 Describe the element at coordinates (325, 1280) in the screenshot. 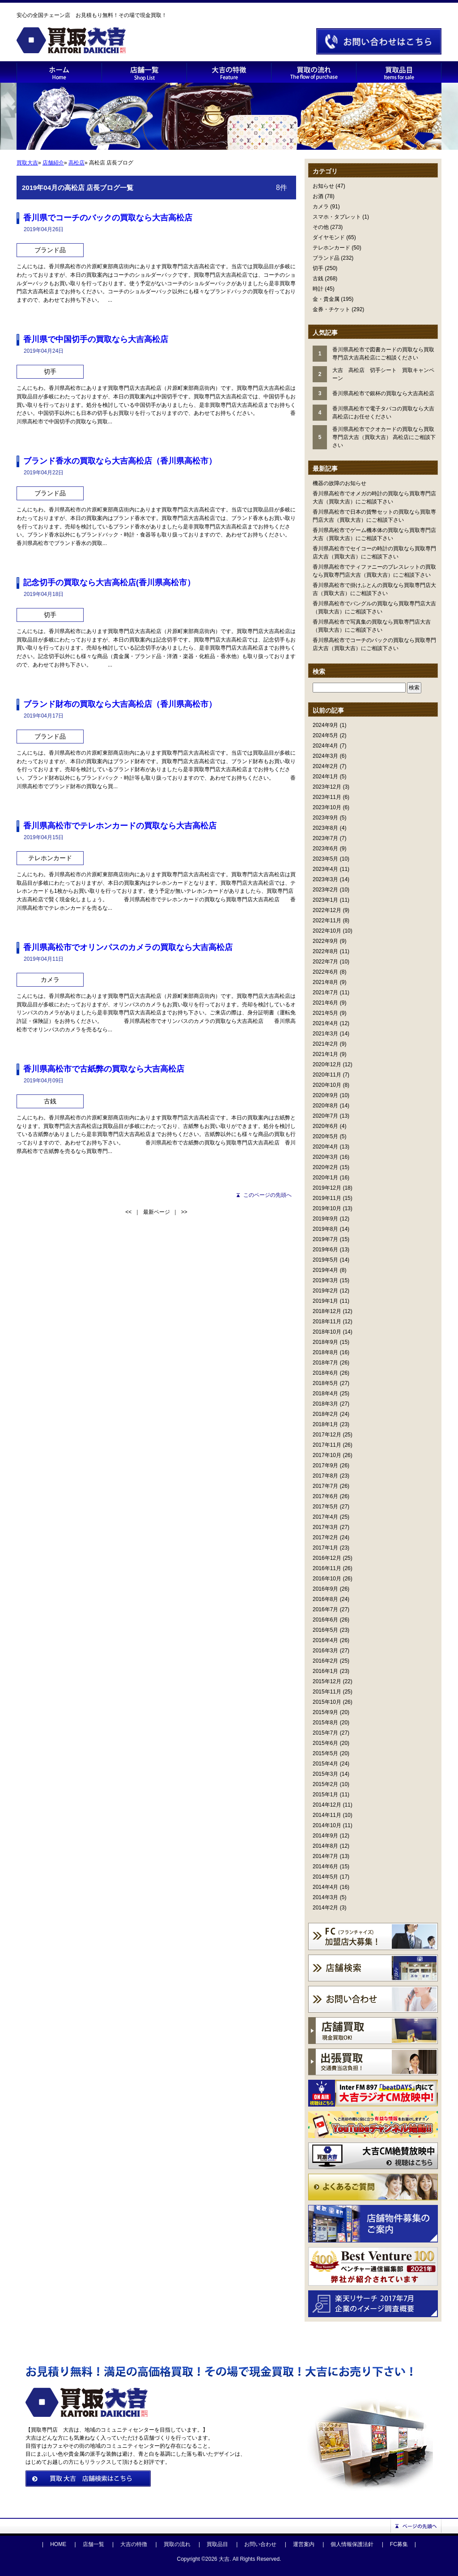

I see `2019年3月` at that location.